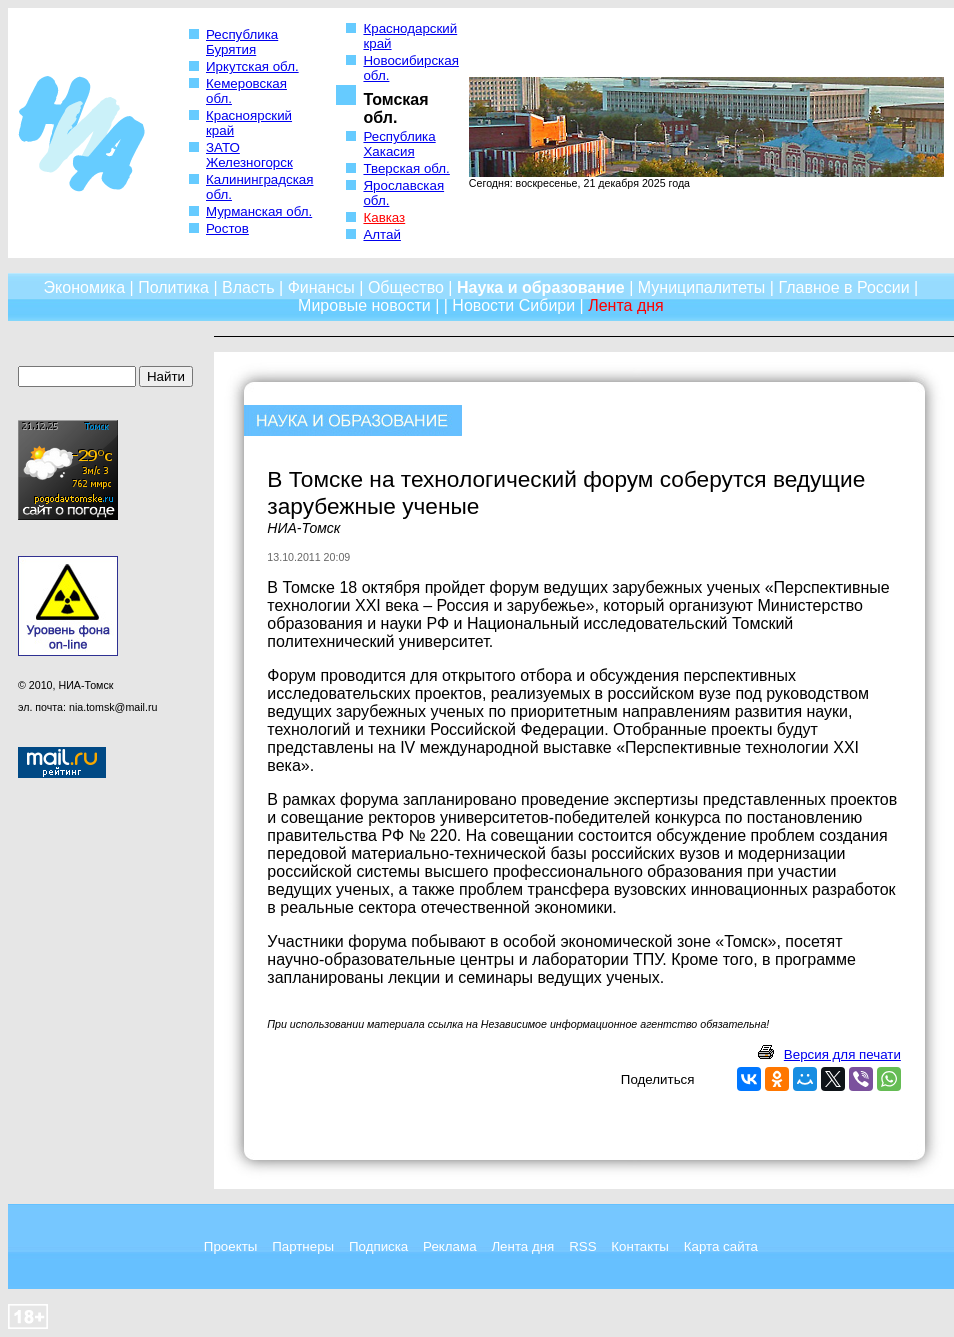 The image size is (954, 1337). What do you see at coordinates (249, 155) in the screenshot?
I see `ЗАТО Железногорск` at bounding box center [249, 155].